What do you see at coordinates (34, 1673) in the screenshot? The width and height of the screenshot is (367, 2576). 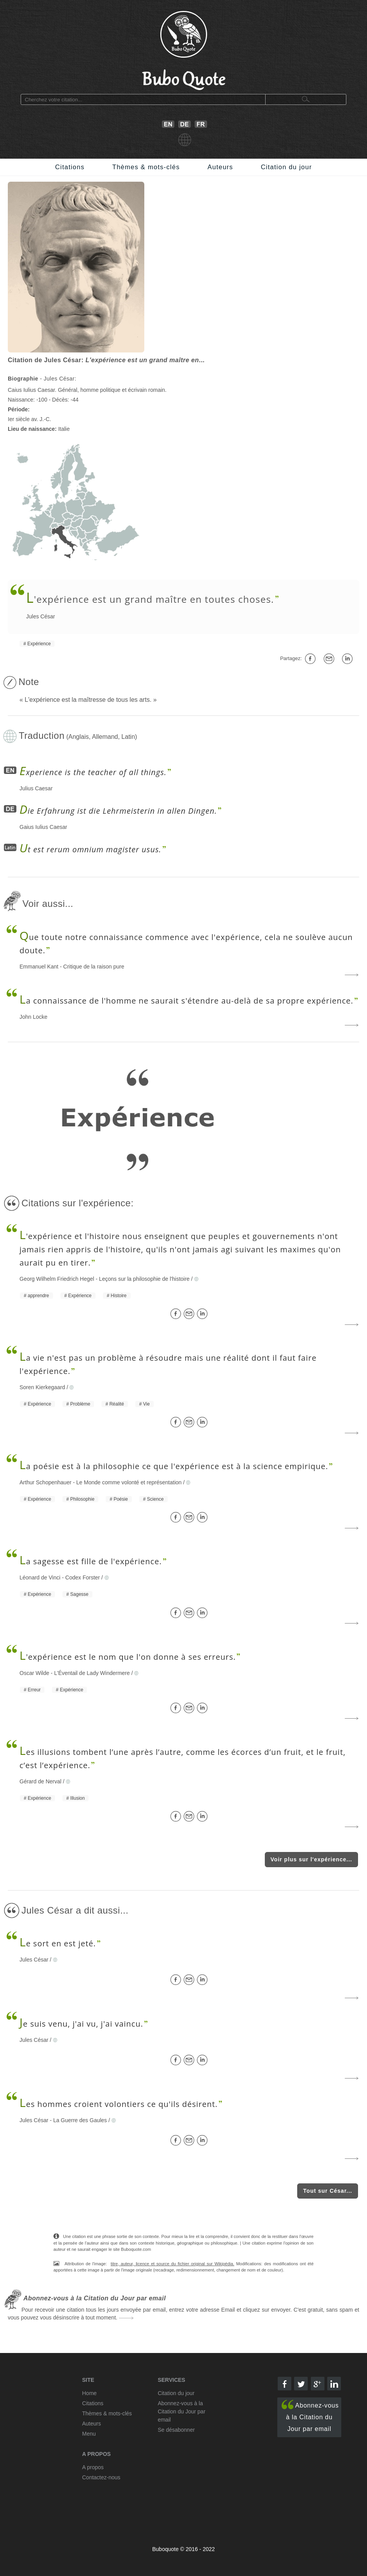 I see `Oscar Wilde` at bounding box center [34, 1673].